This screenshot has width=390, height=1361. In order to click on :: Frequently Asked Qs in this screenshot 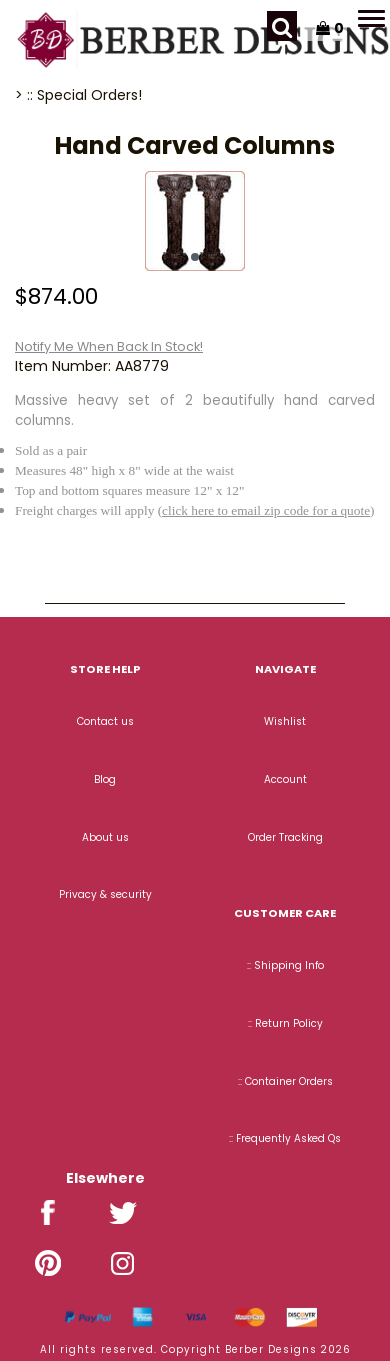, I will do `click(285, 1138)`.